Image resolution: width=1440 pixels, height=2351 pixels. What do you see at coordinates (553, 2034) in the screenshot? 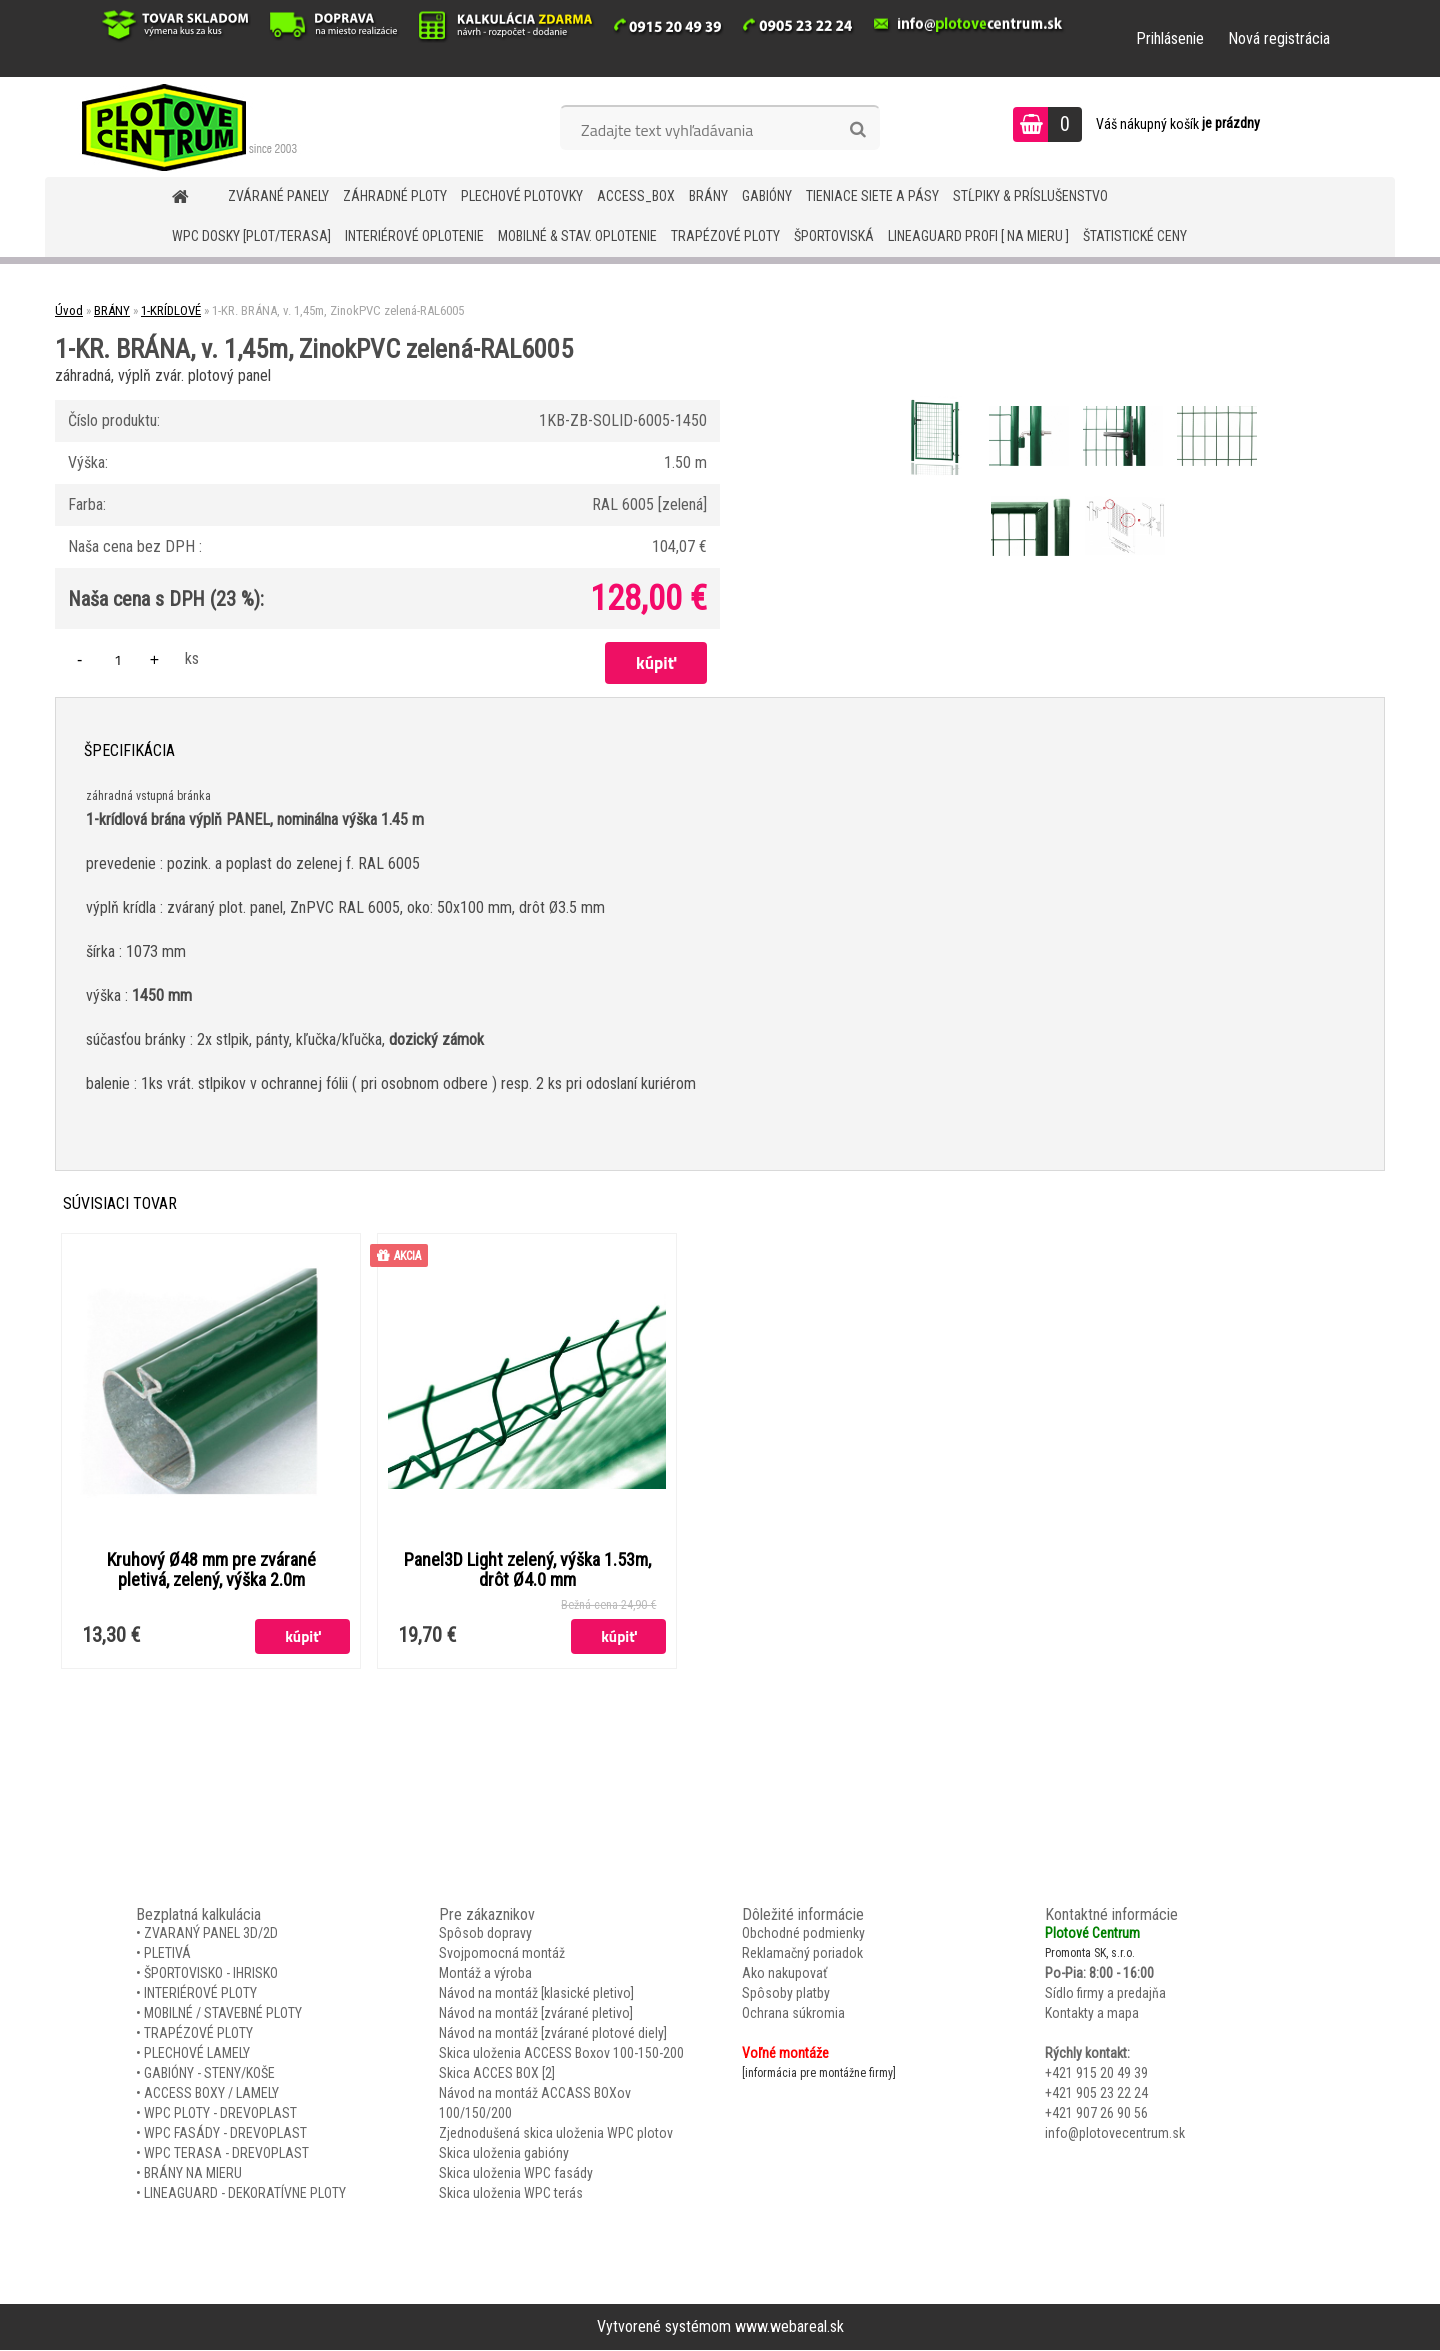
I see `Návod na montáž [zvárané plotové diely]` at bounding box center [553, 2034].